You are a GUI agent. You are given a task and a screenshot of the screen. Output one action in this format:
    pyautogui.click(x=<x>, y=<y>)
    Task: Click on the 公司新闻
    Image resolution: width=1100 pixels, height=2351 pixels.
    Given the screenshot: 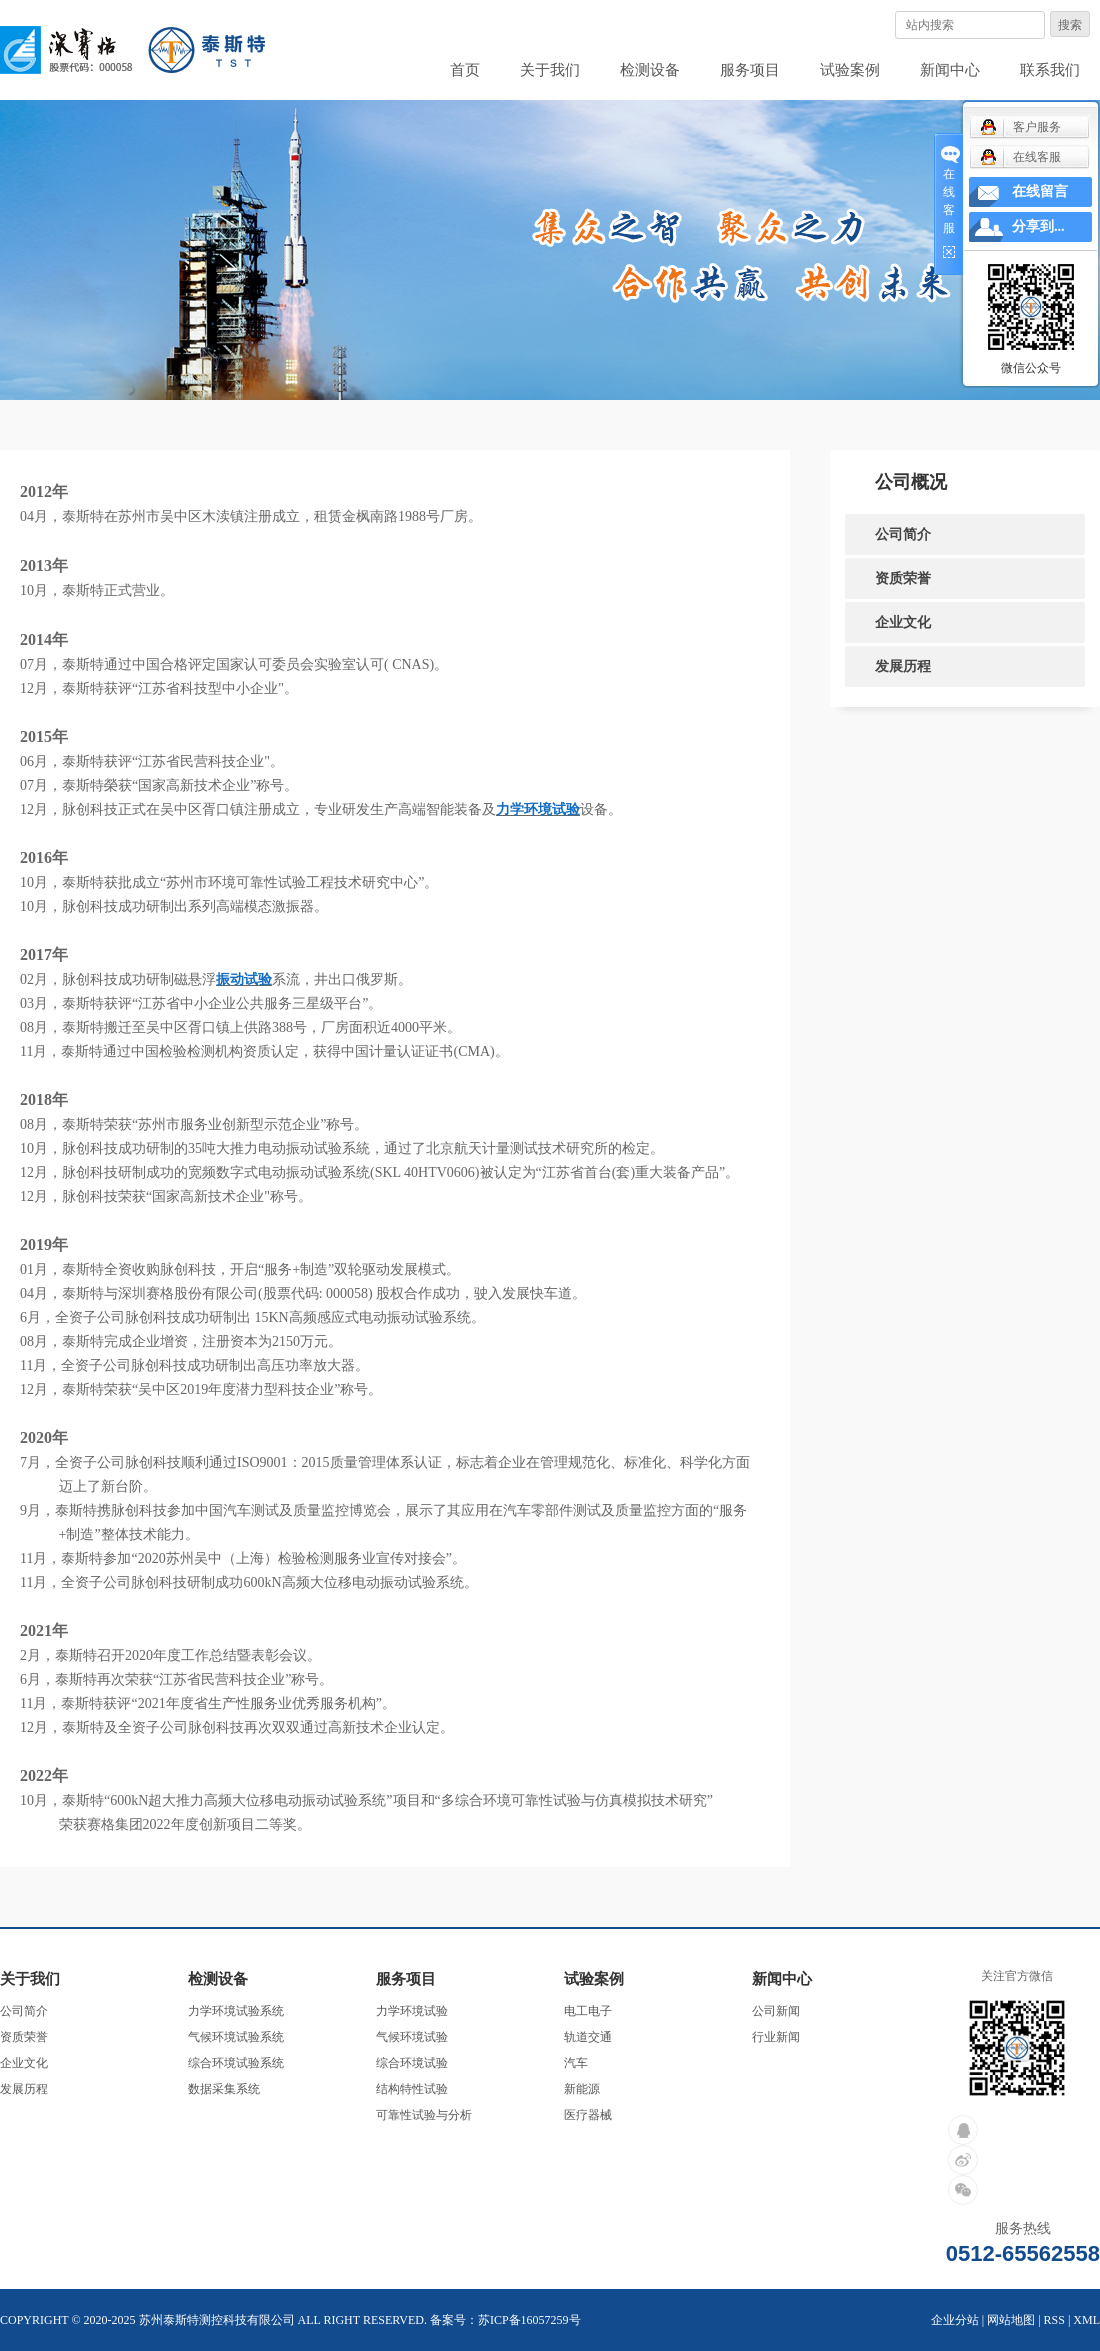 What is the action you would take?
    pyautogui.click(x=776, y=2011)
    